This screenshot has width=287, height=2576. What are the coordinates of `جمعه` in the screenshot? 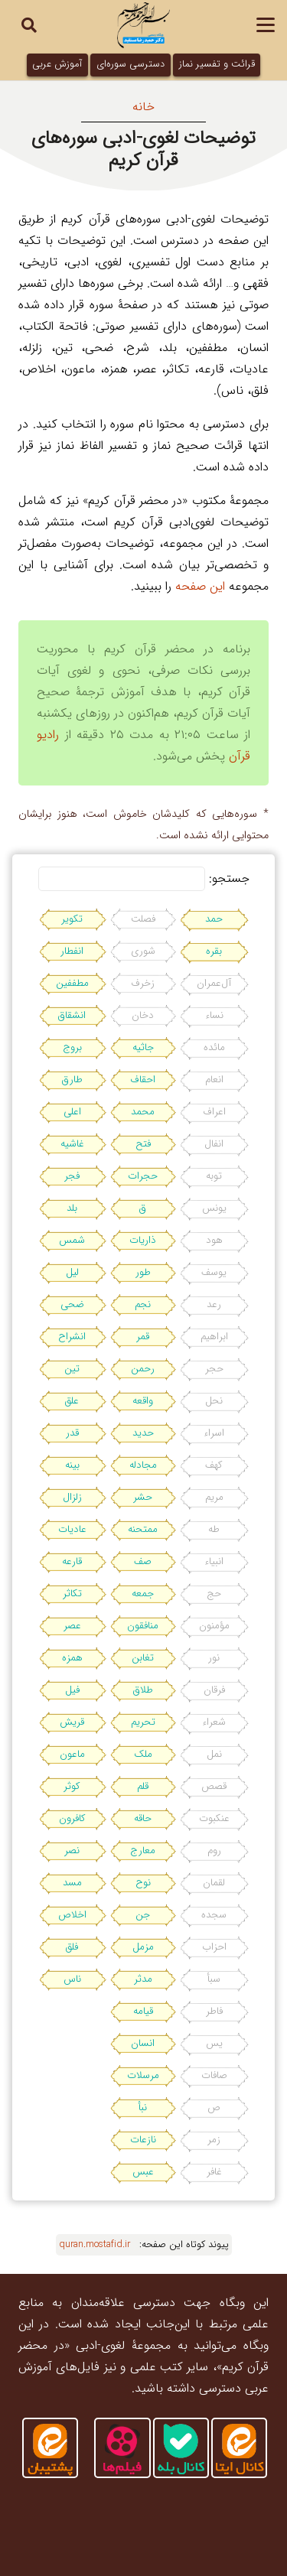 It's located at (143, 1594).